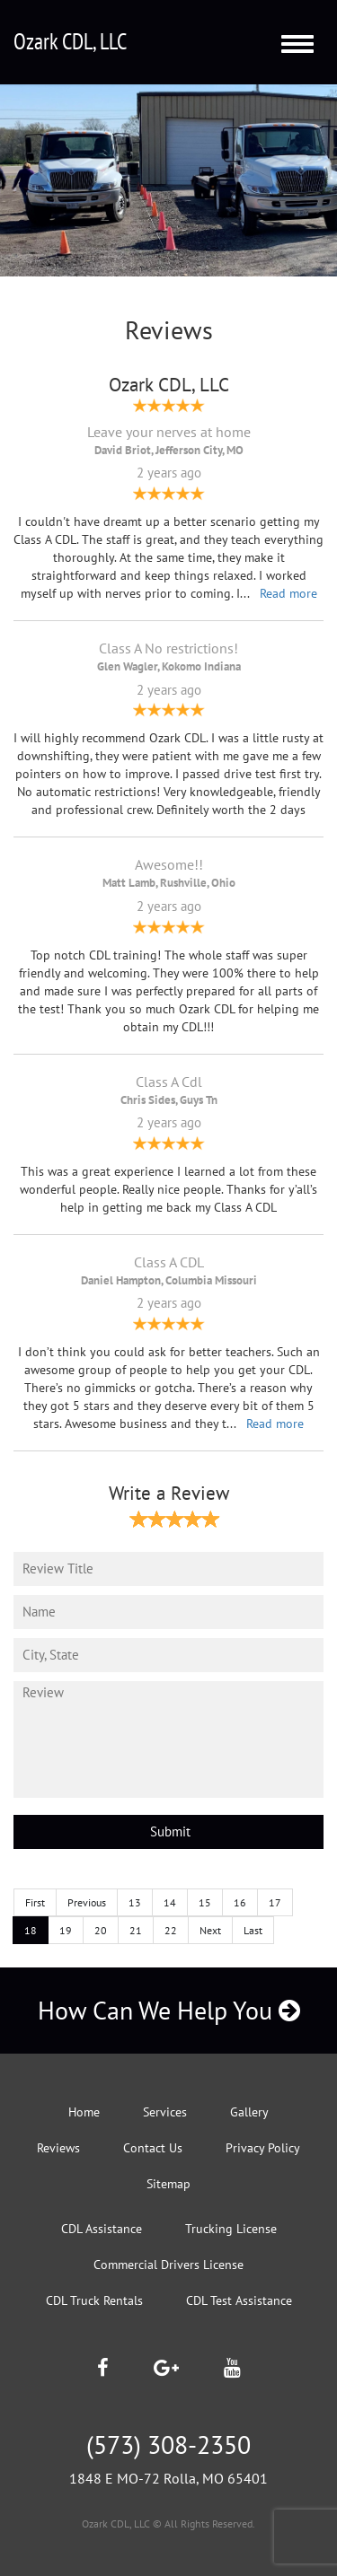 The image size is (337, 2576). I want to click on Last, so click(253, 1930).